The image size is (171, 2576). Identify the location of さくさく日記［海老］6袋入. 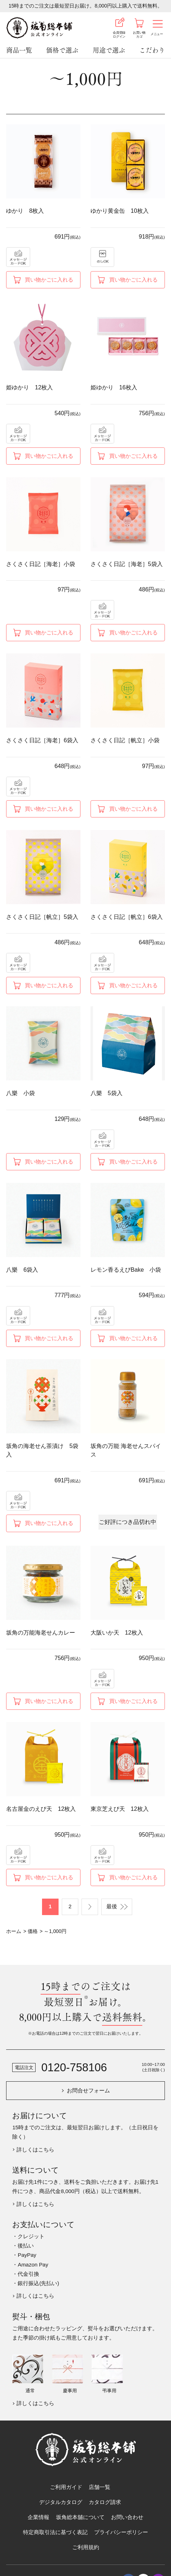
(42, 740).